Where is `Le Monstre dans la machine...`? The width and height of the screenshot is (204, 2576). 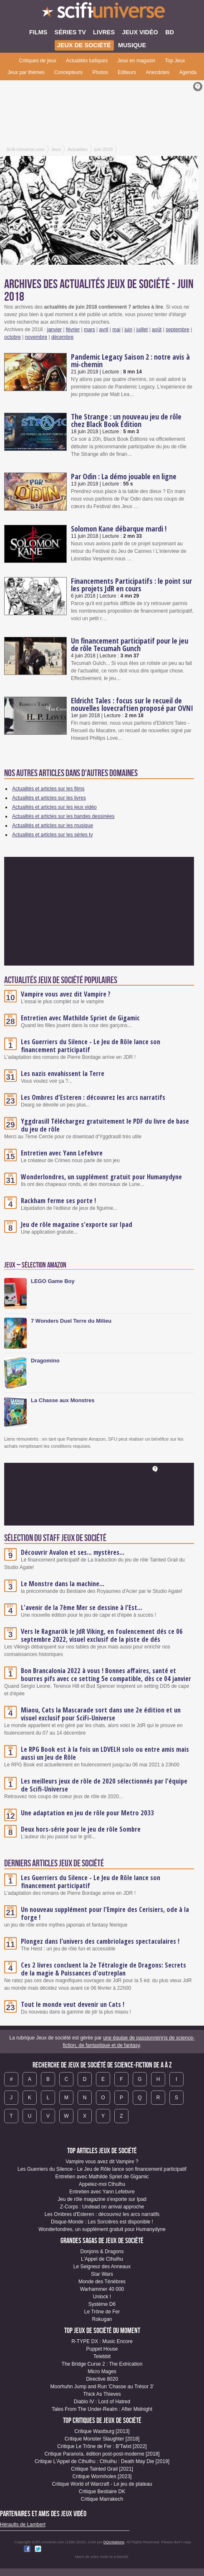 Le Monstre dans la machine... is located at coordinates (62, 1583).